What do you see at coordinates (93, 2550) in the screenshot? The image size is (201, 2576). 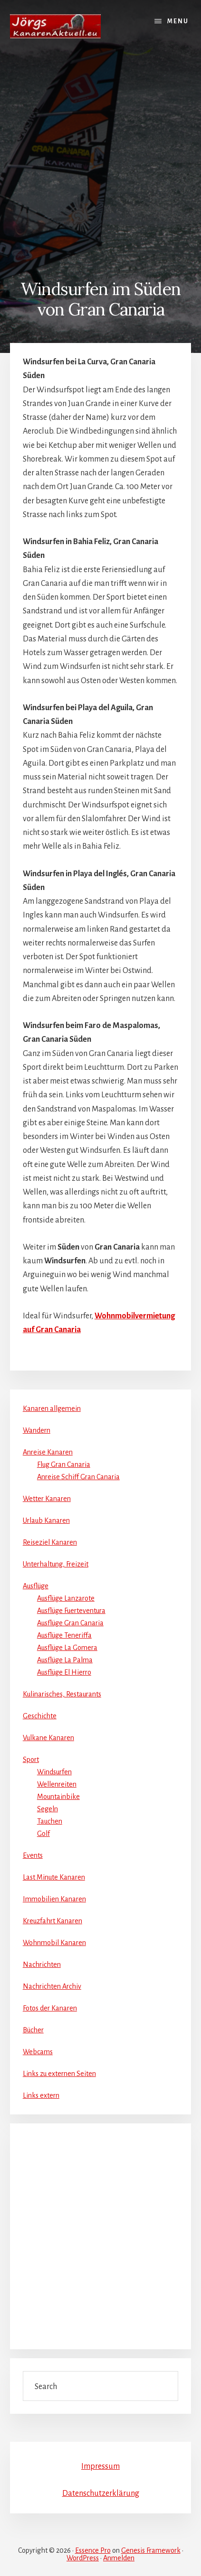 I see `Essence Pro` at bounding box center [93, 2550].